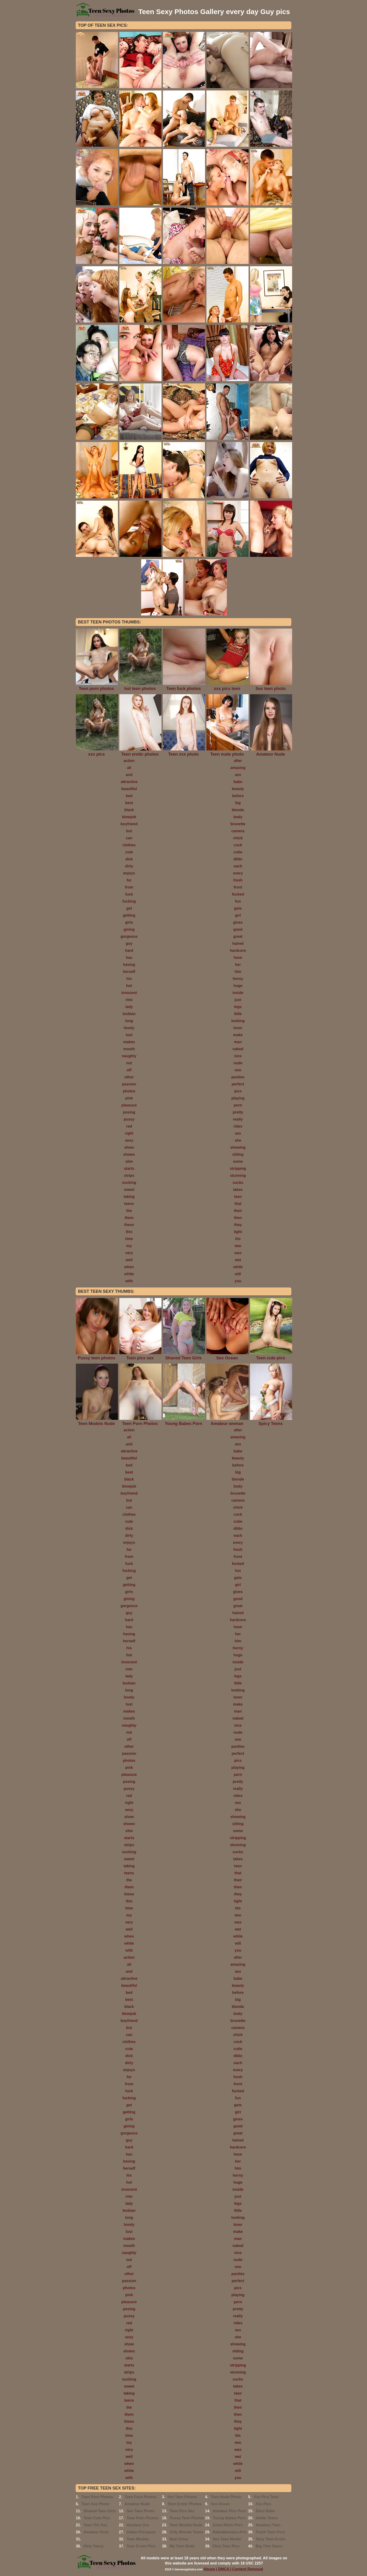 The image size is (367, 2576). I want to click on haired, so click(237, 943).